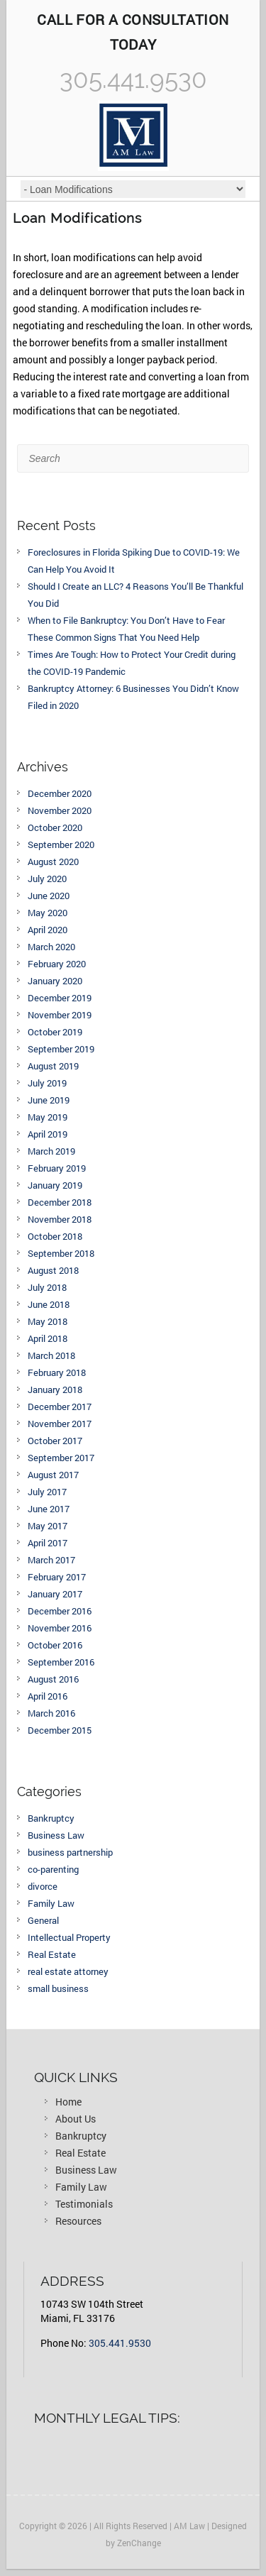 The height and width of the screenshot is (2576, 266). I want to click on August 2019, so click(53, 1065).